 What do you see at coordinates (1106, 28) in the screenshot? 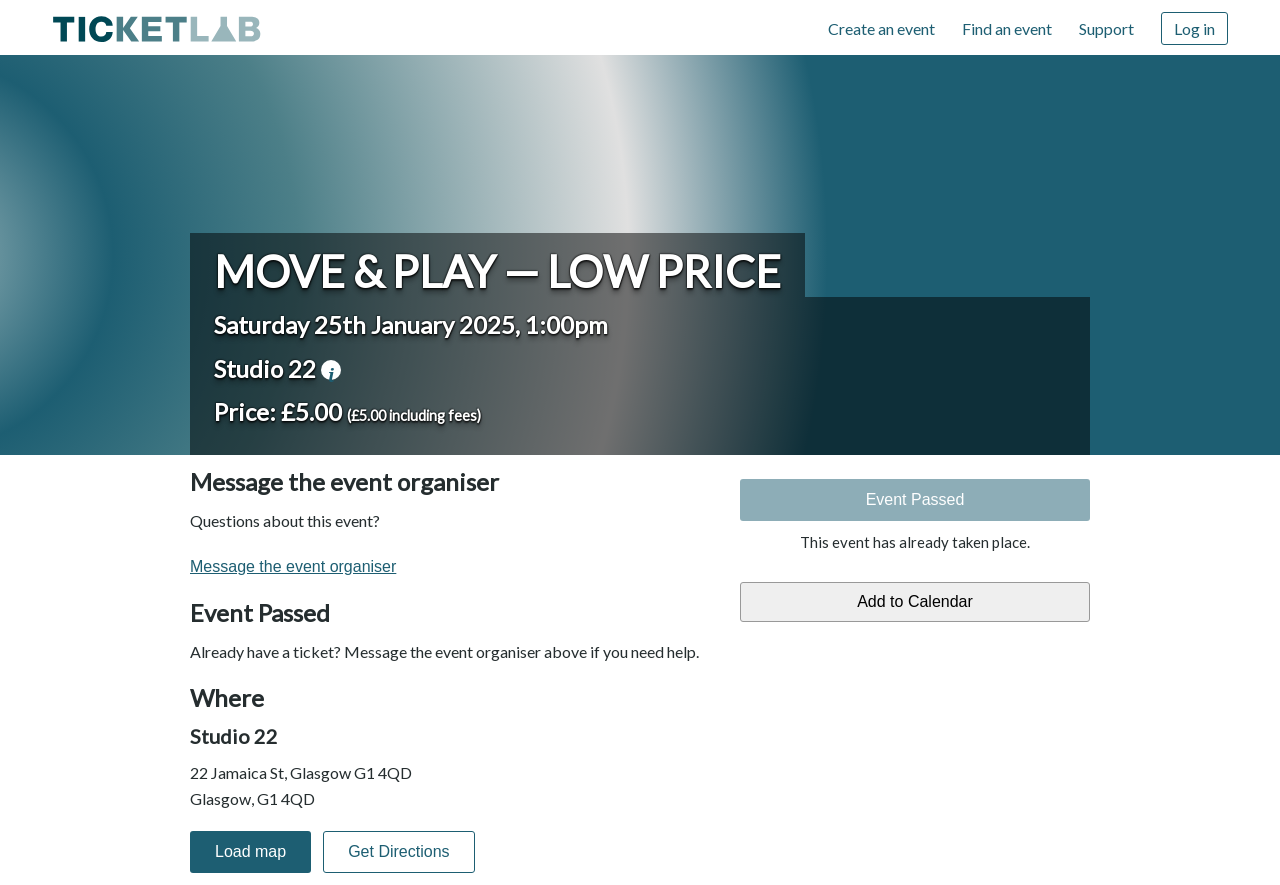
I see `Support [Support (opens in new window)]` at bounding box center [1106, 28].